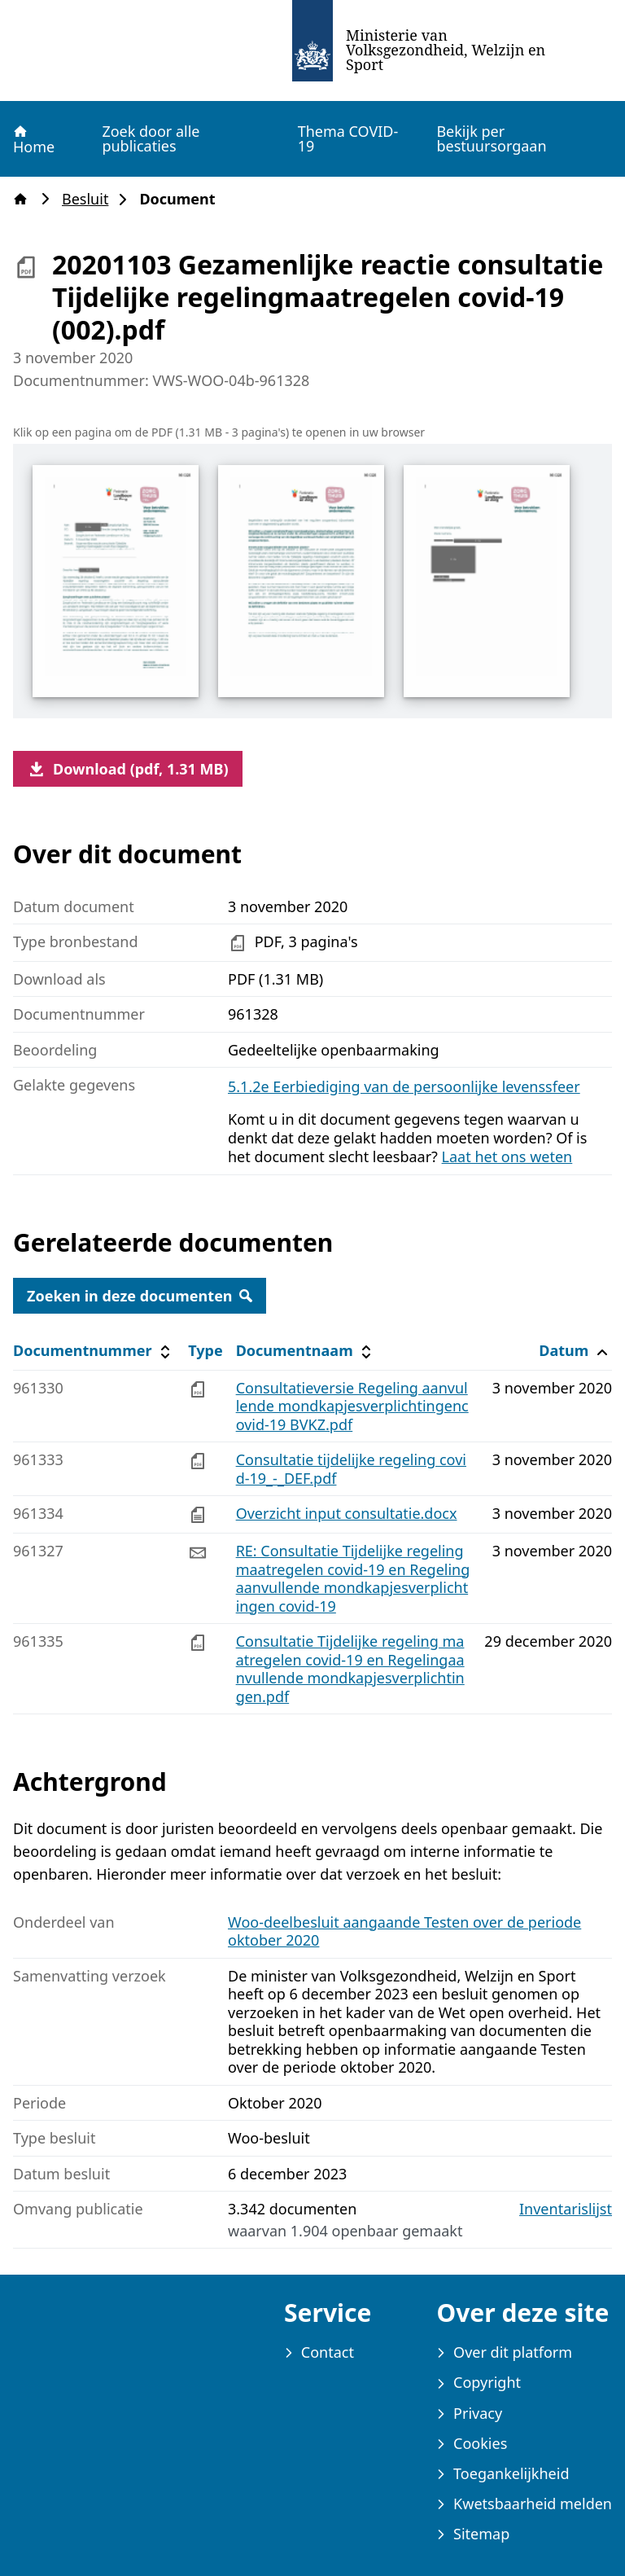  Describe the element at coordinates (94, 1351) in the screenshot. I see `Documentnummer` at that location.